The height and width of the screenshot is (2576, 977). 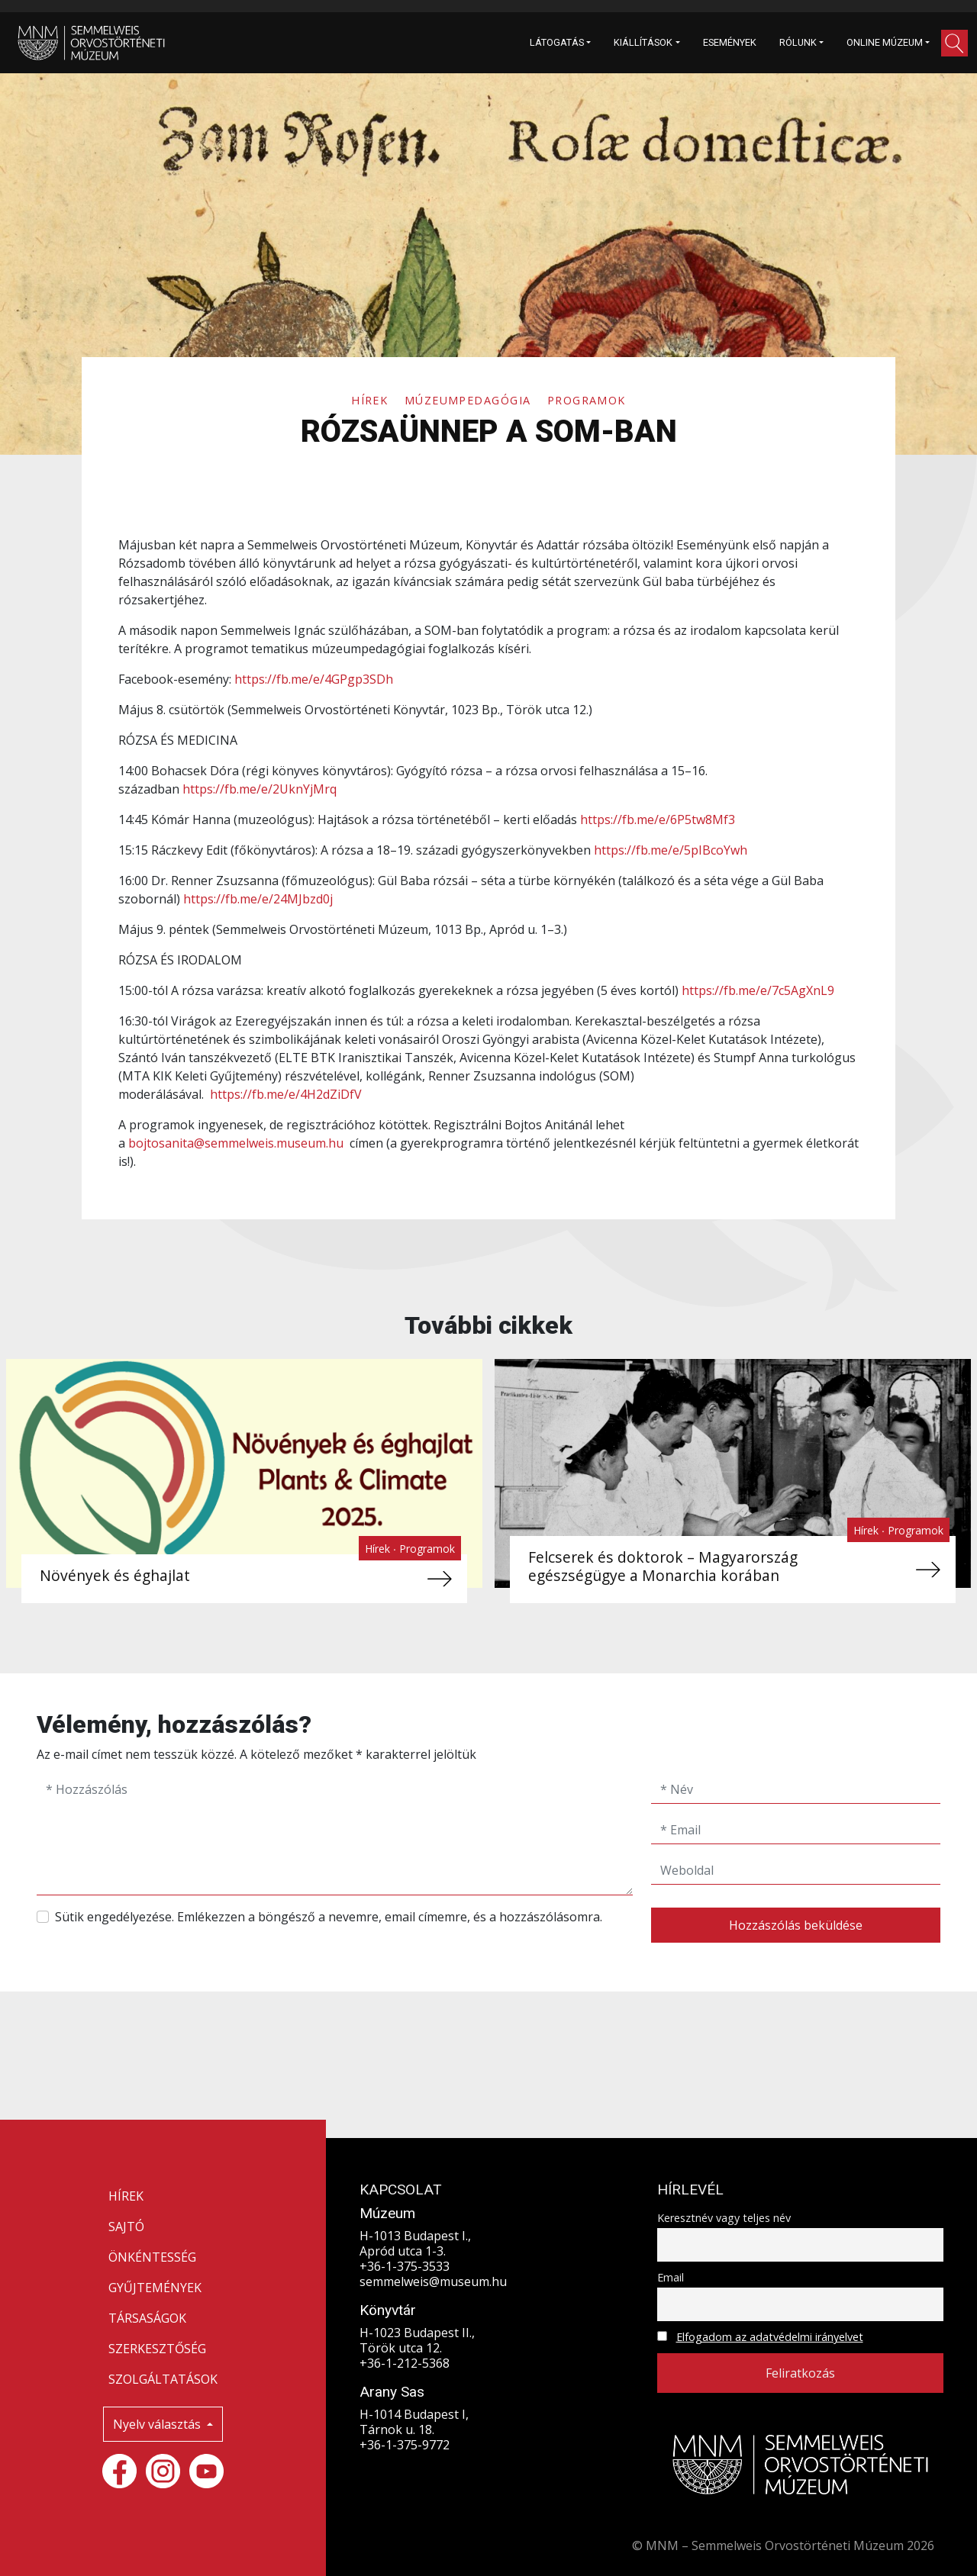 I want to click on Email, so click(x=670, y=2277).